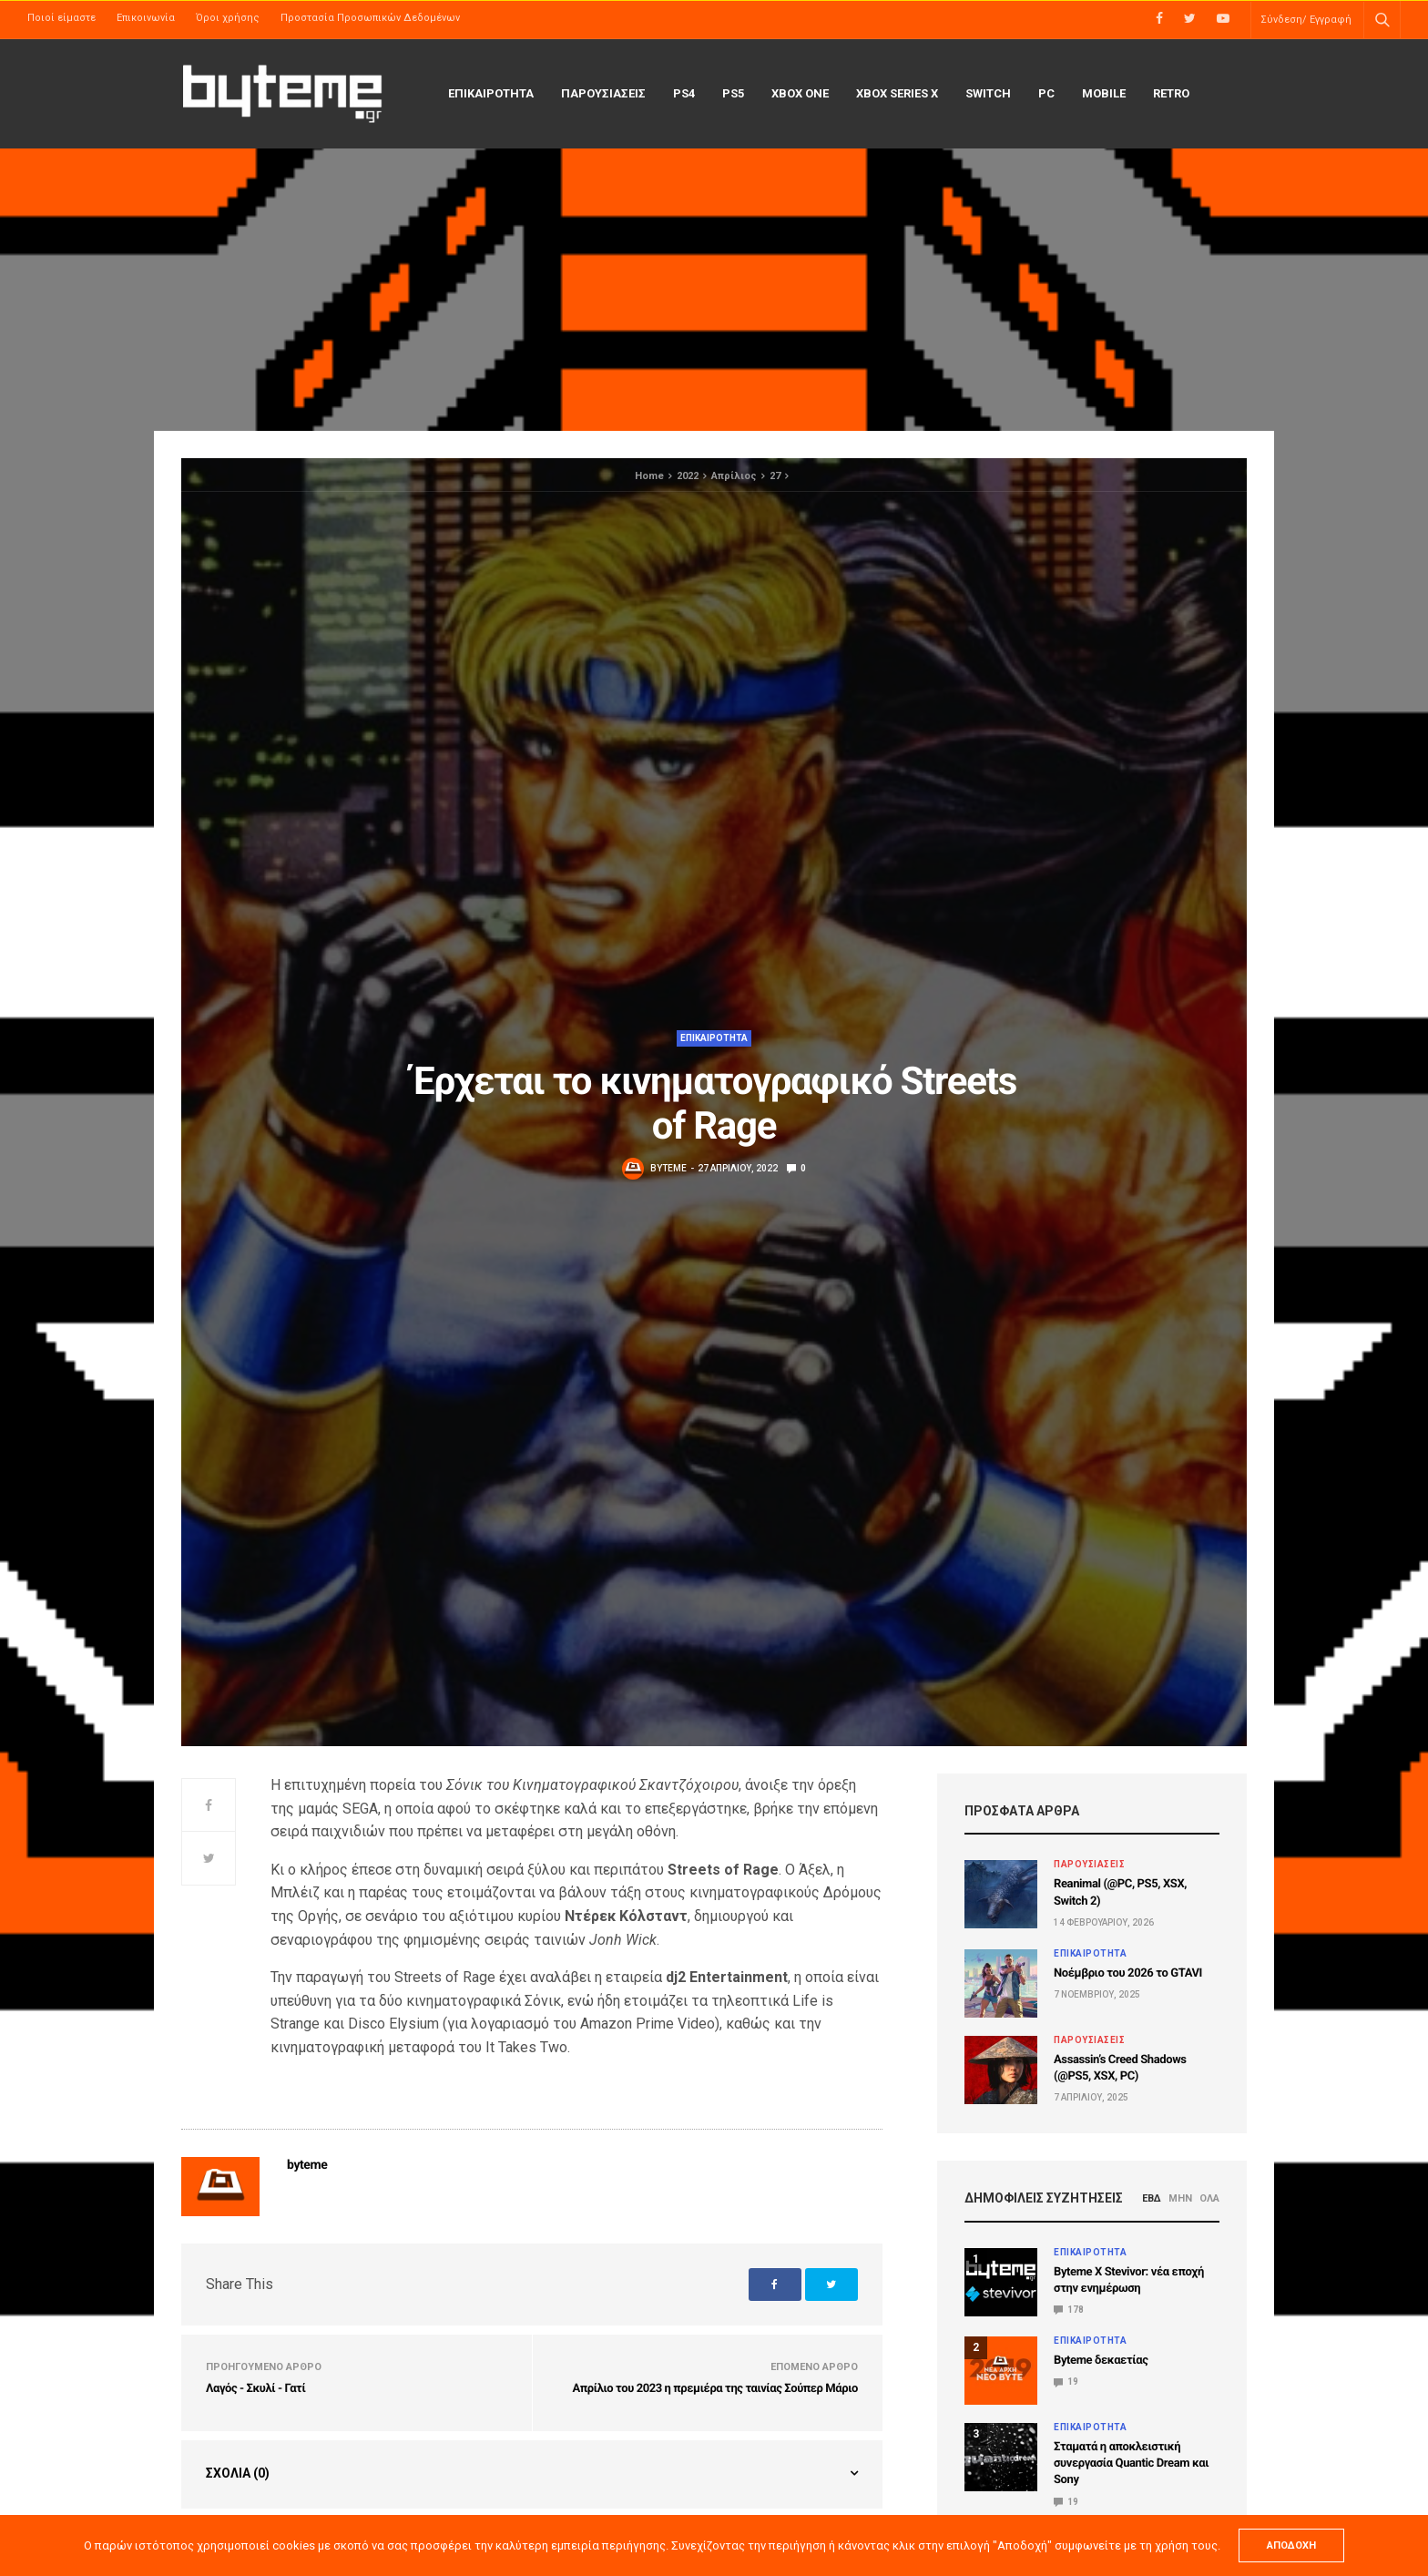  What do you see at coordinates (1101, 2360) in the screenshot?
I see `Byteme δεκαετίας` at bounding box center [1101, 2360].